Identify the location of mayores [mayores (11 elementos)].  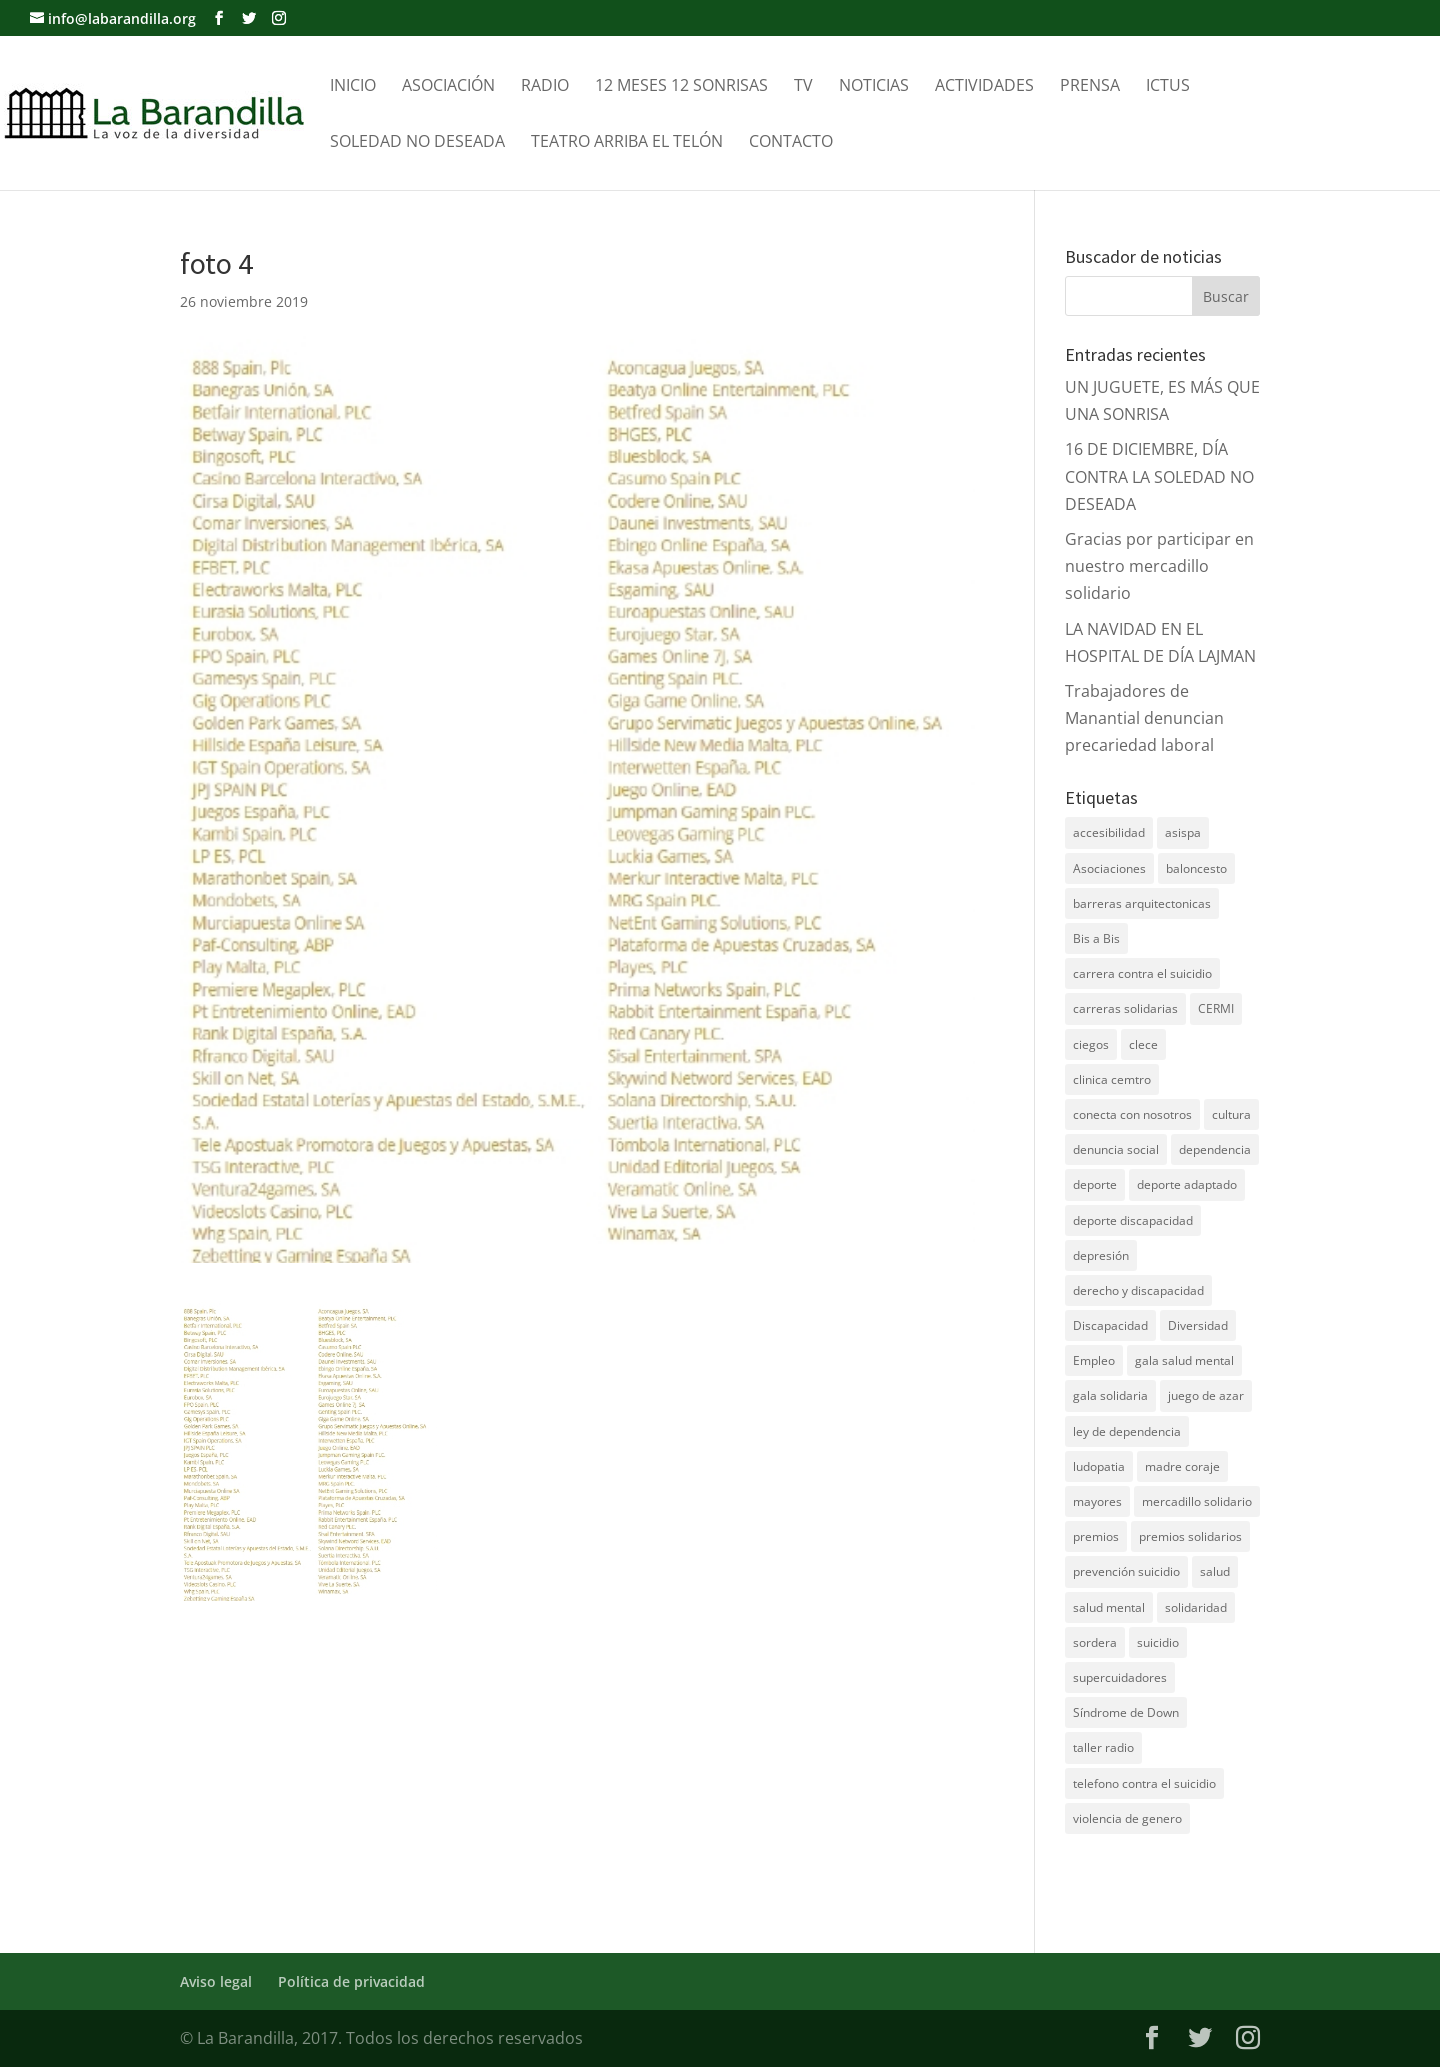
(1097, 1501).